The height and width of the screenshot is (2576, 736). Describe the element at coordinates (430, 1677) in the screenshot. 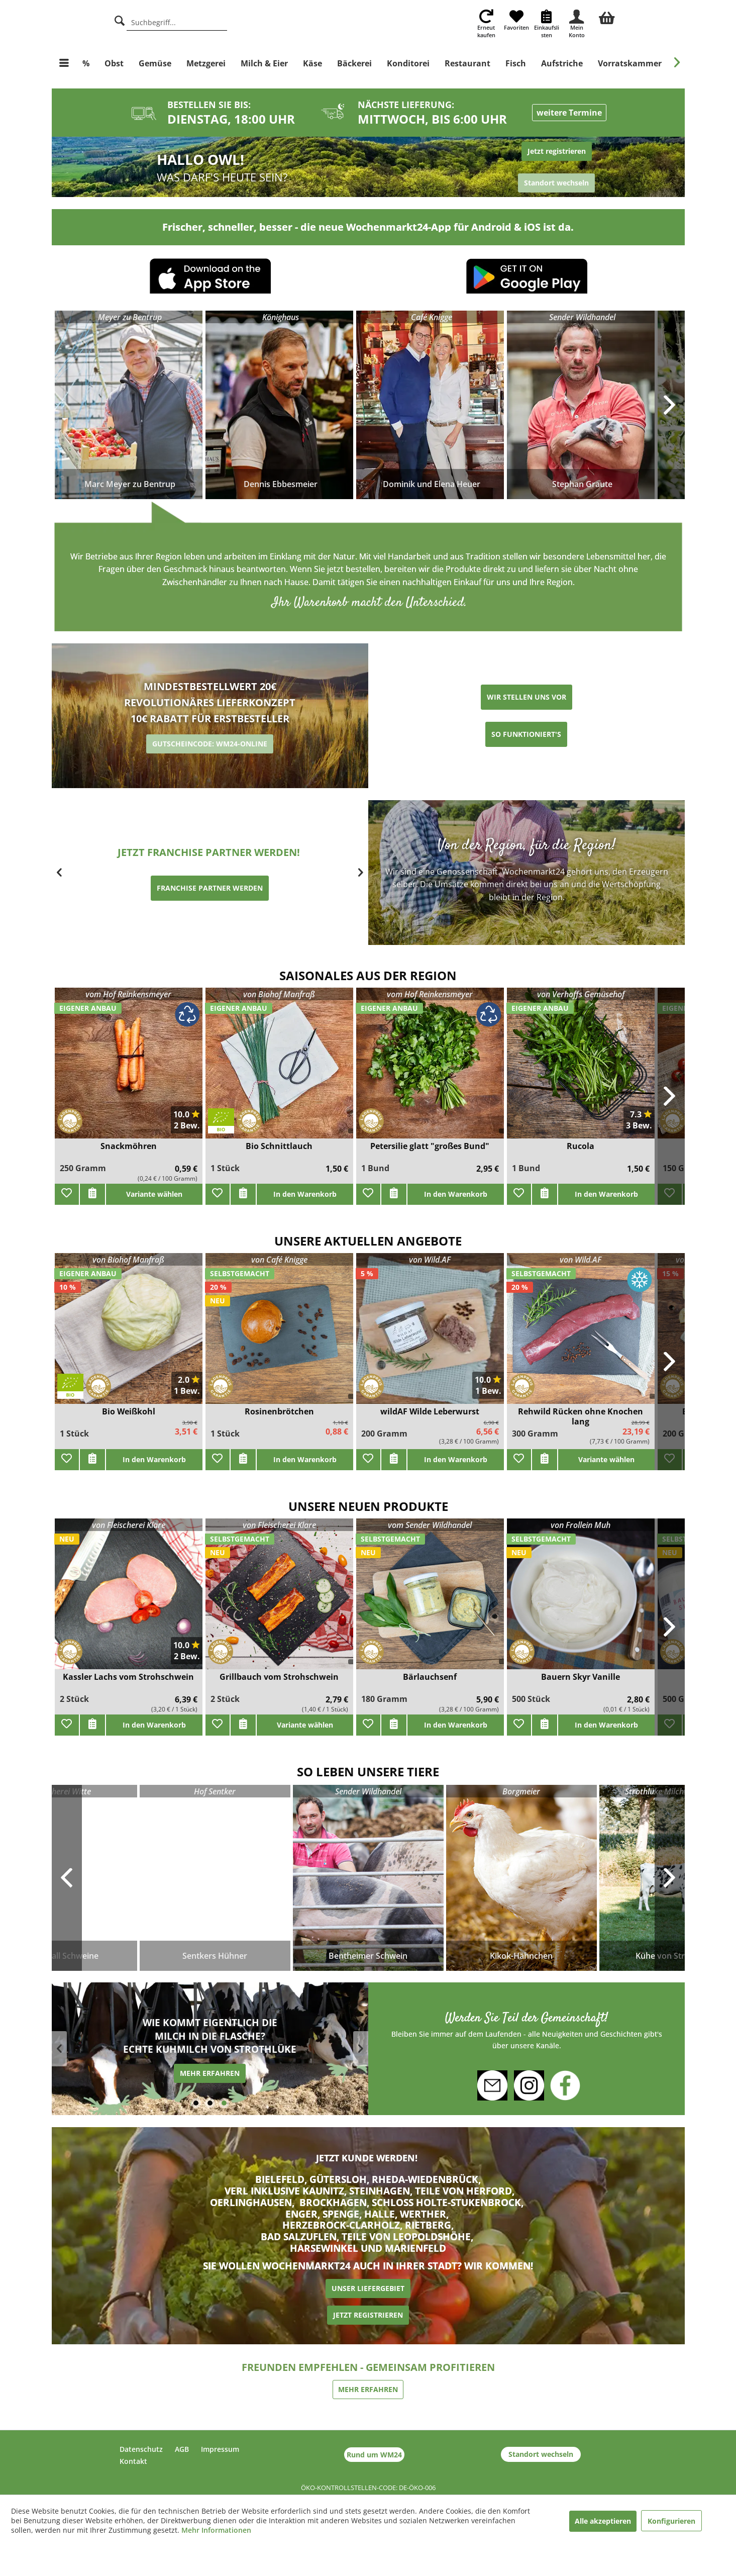

I see `Bärlauchsenf` at that location.